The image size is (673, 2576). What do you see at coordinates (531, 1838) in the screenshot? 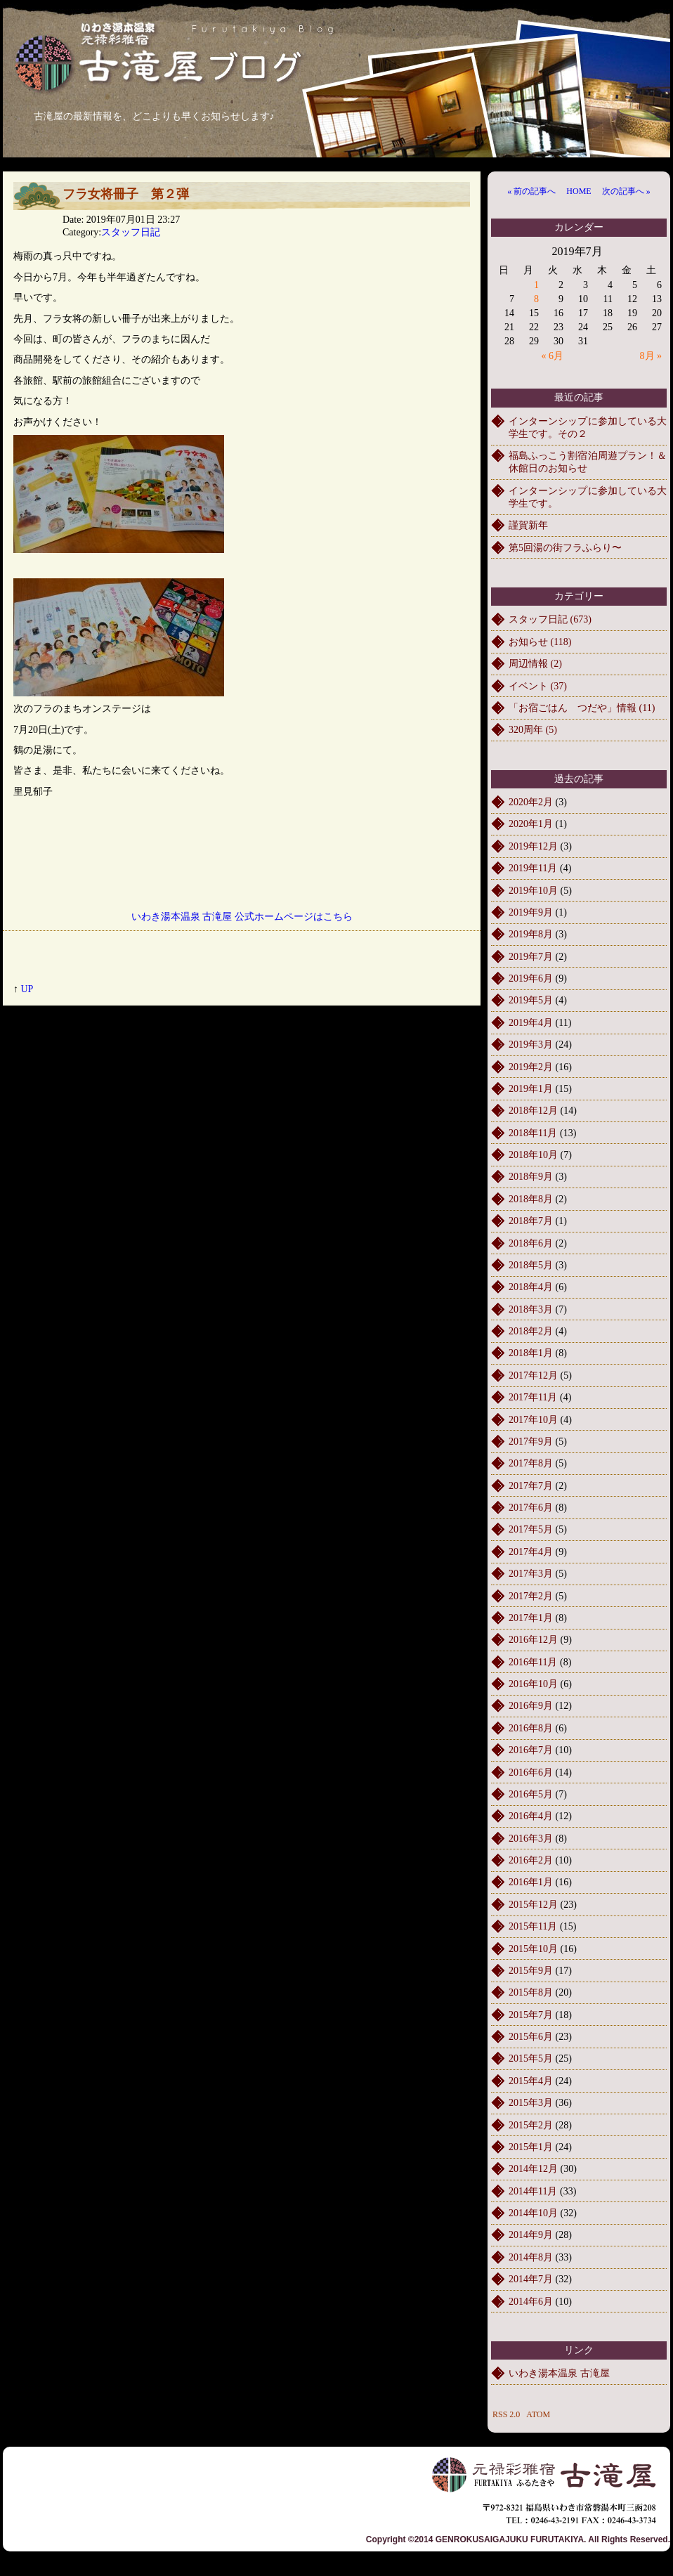
I see `2016年3月` at bounding box center [531, 1838].